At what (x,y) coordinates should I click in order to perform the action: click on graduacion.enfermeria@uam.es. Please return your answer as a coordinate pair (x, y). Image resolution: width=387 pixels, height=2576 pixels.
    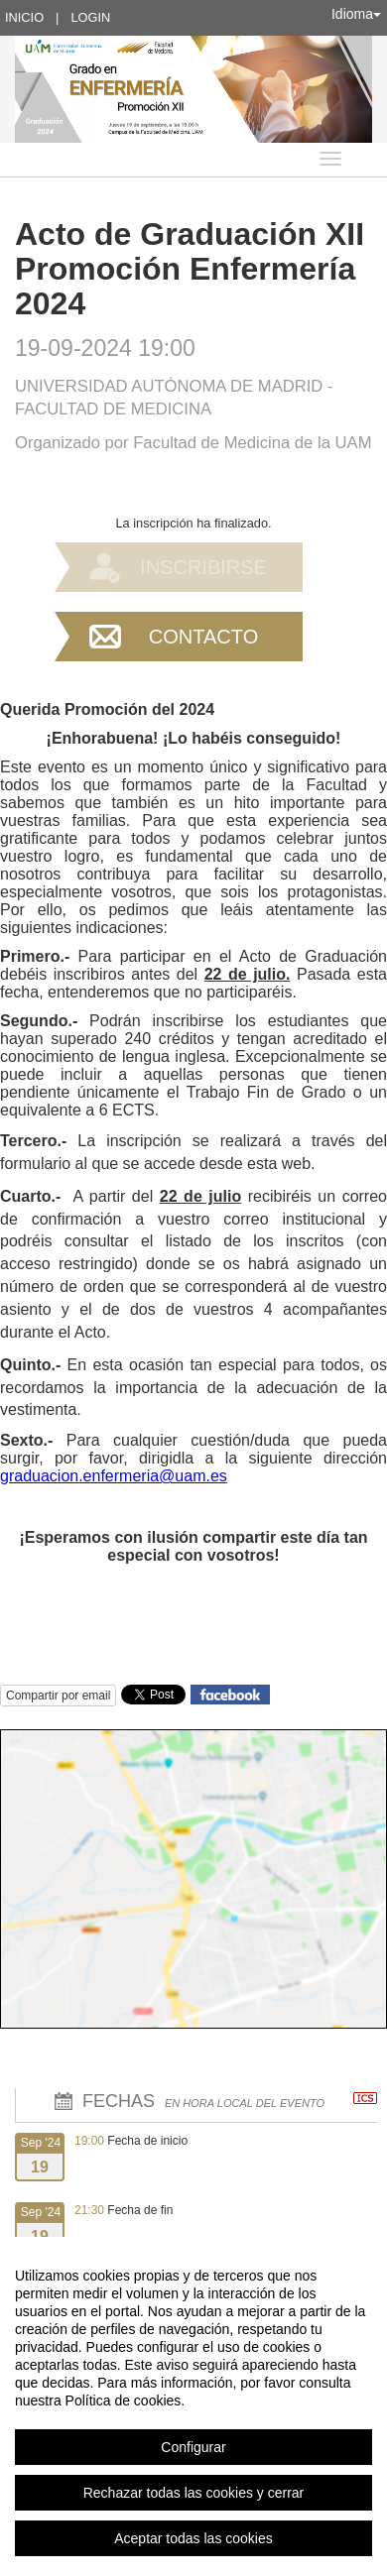
    Looking at the image, I should click on (113, 1475).